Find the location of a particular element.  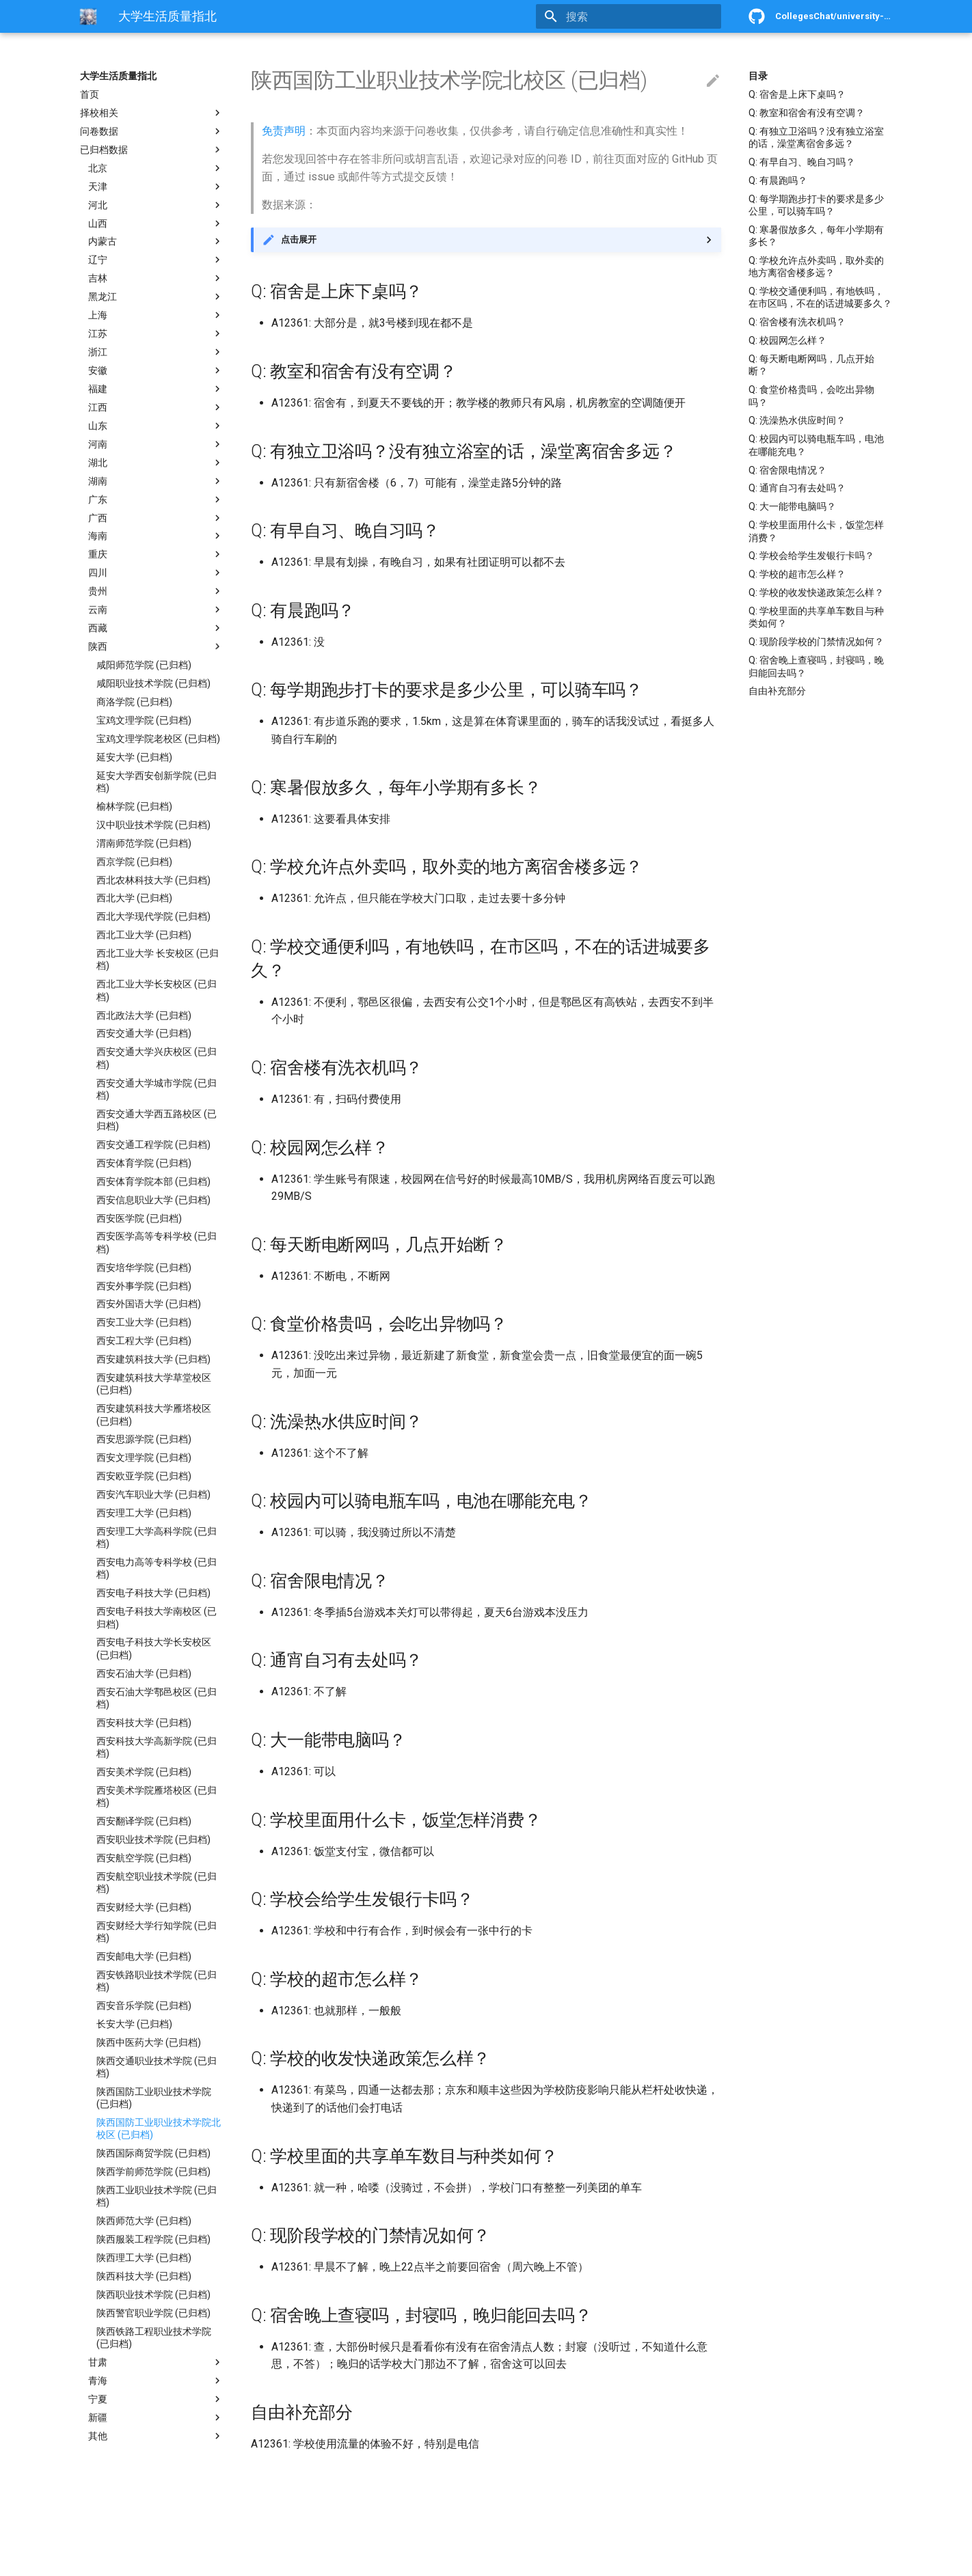

渭南师范学院 (已归档) is located at coordinates (143, 843).